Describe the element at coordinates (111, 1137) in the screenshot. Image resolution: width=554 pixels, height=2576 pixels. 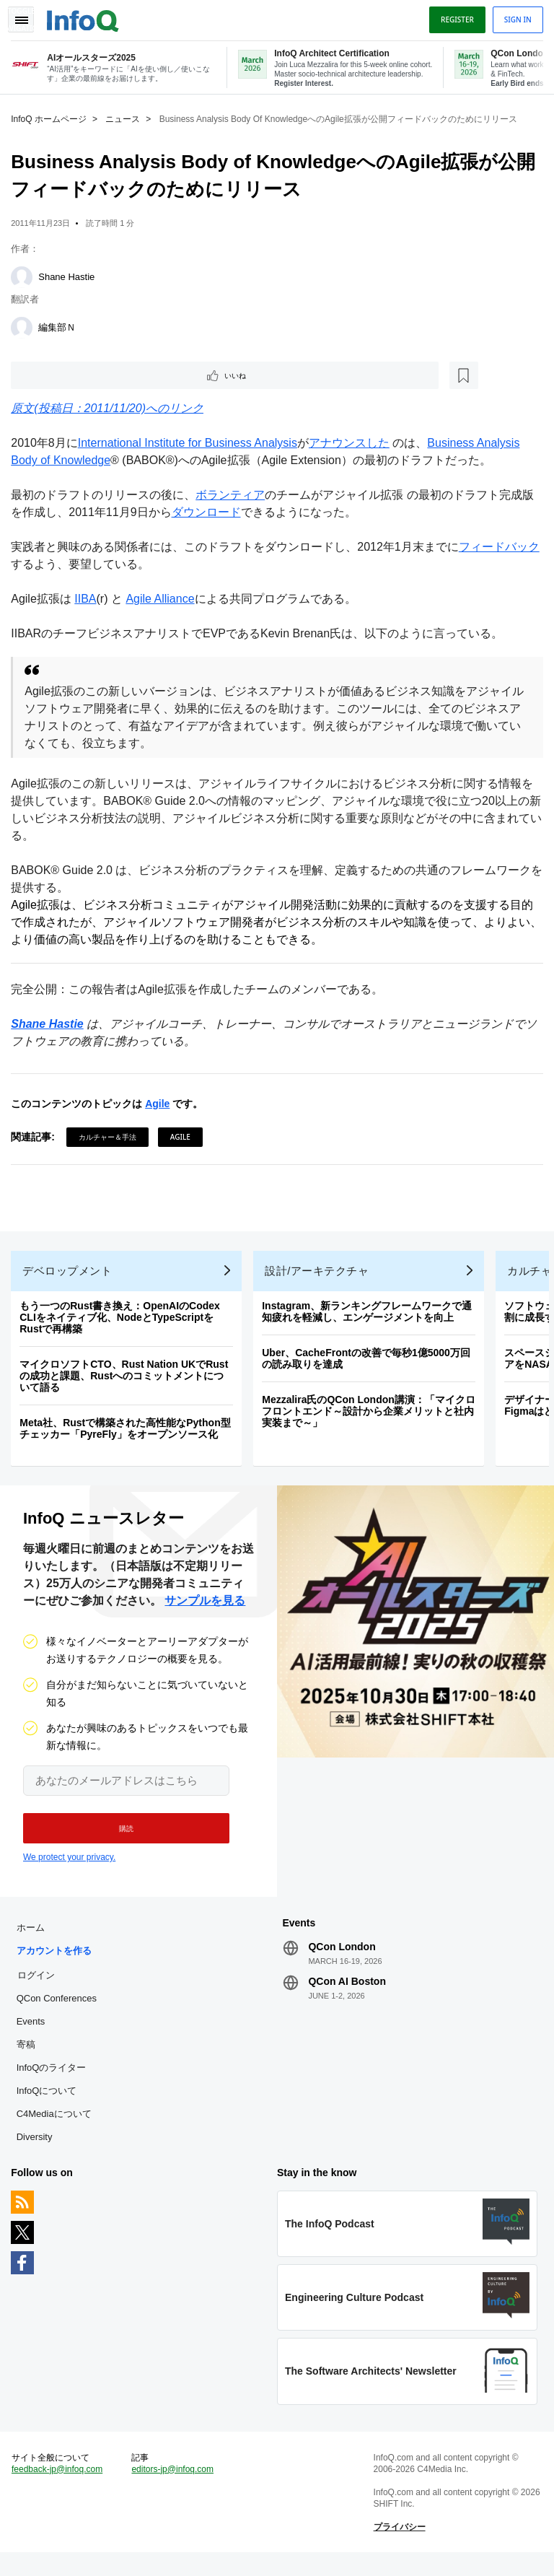
I see `カルチャー＆手法` at that location.